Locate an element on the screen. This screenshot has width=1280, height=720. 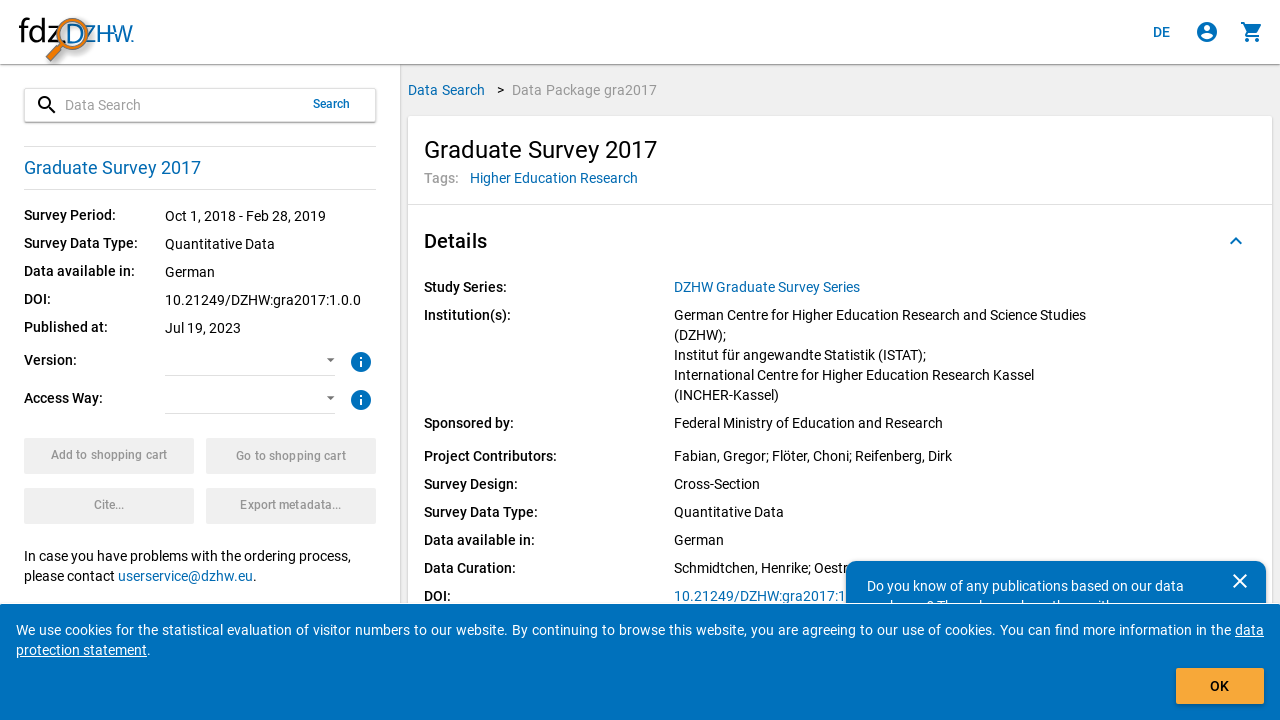
[button] is located at coordinates (250, 361).